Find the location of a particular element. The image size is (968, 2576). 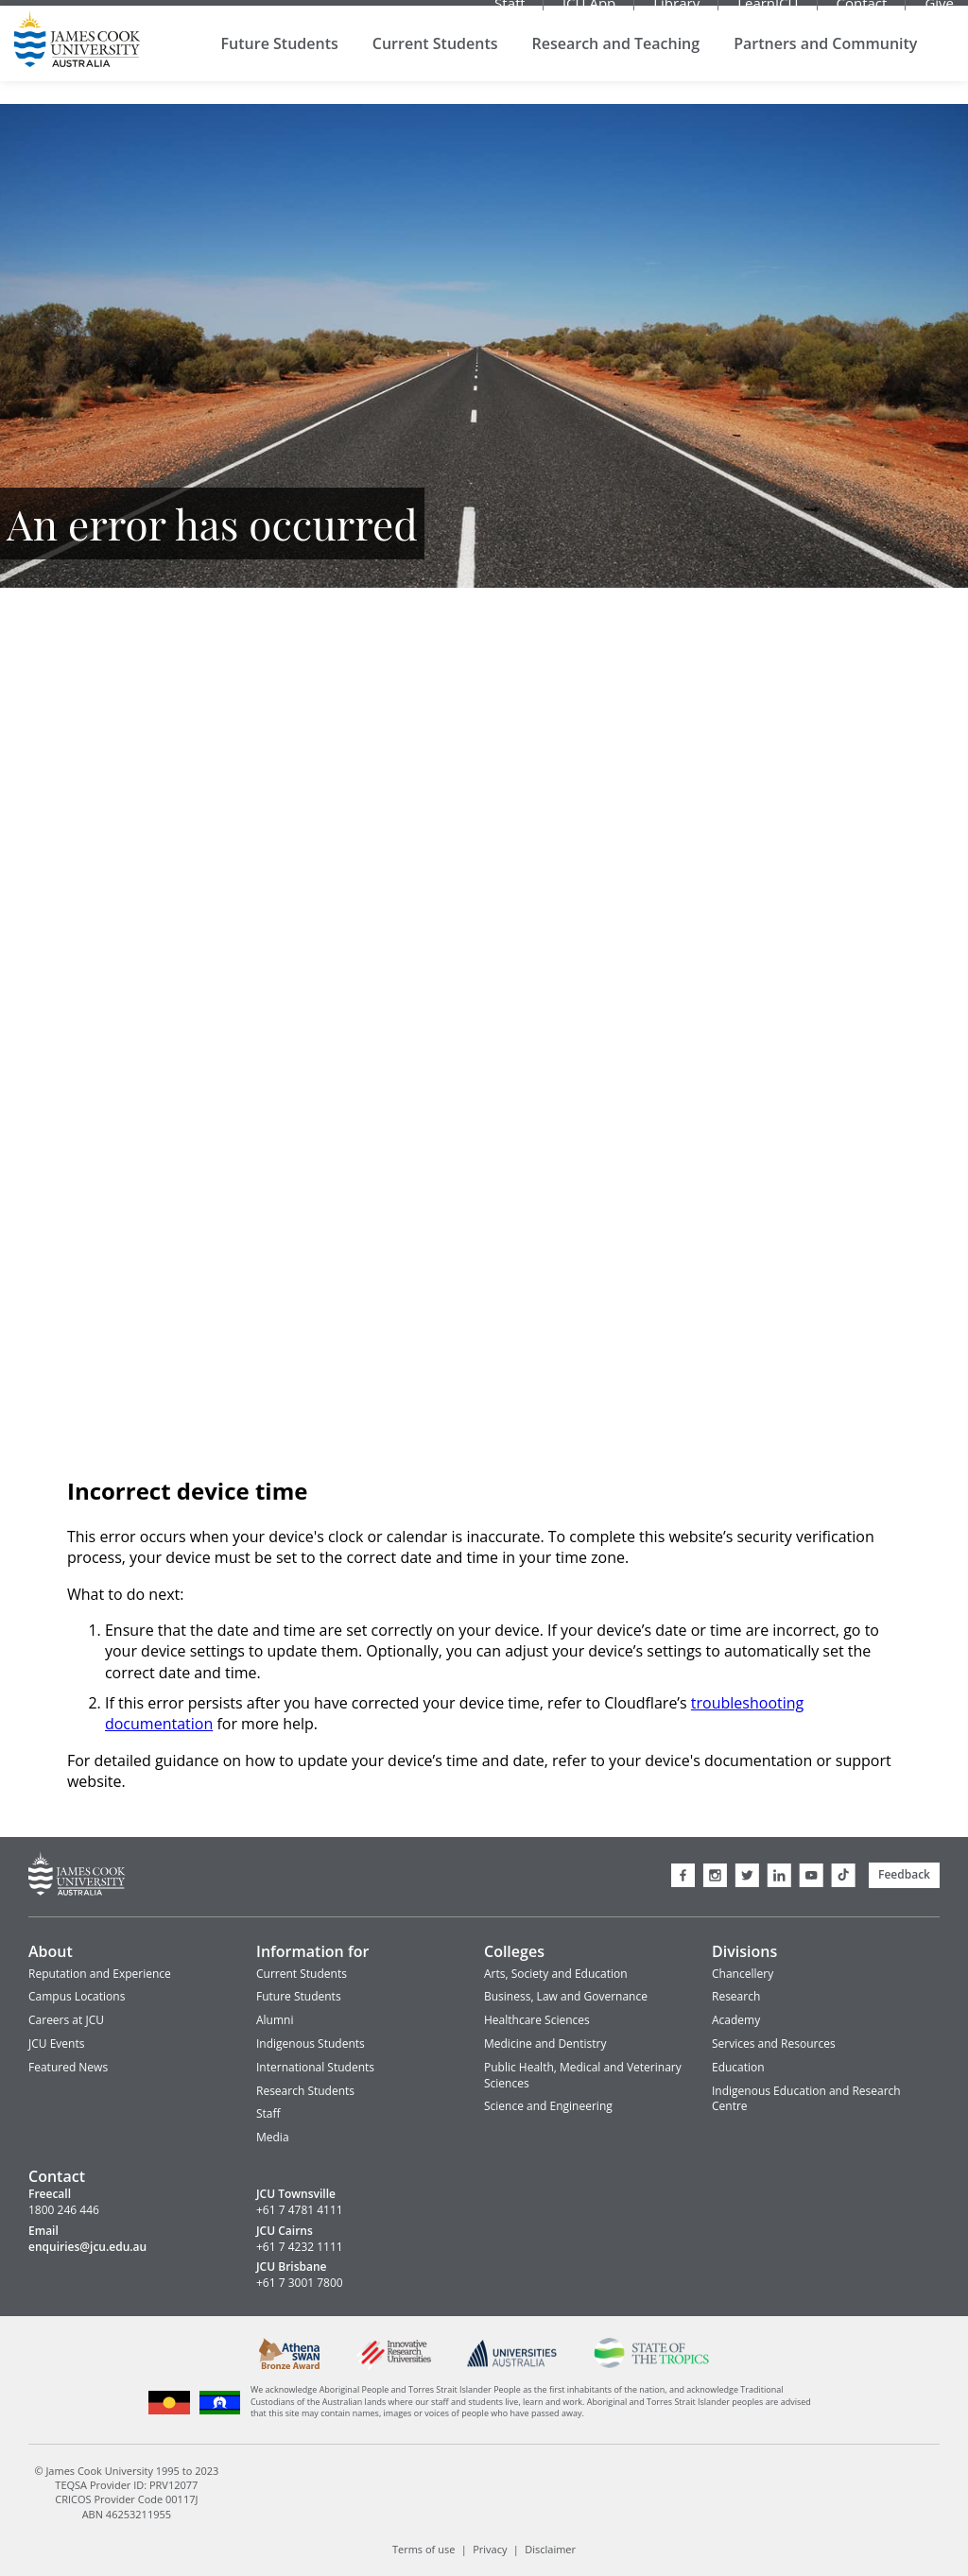

About is located at coordinates (50, 1951).